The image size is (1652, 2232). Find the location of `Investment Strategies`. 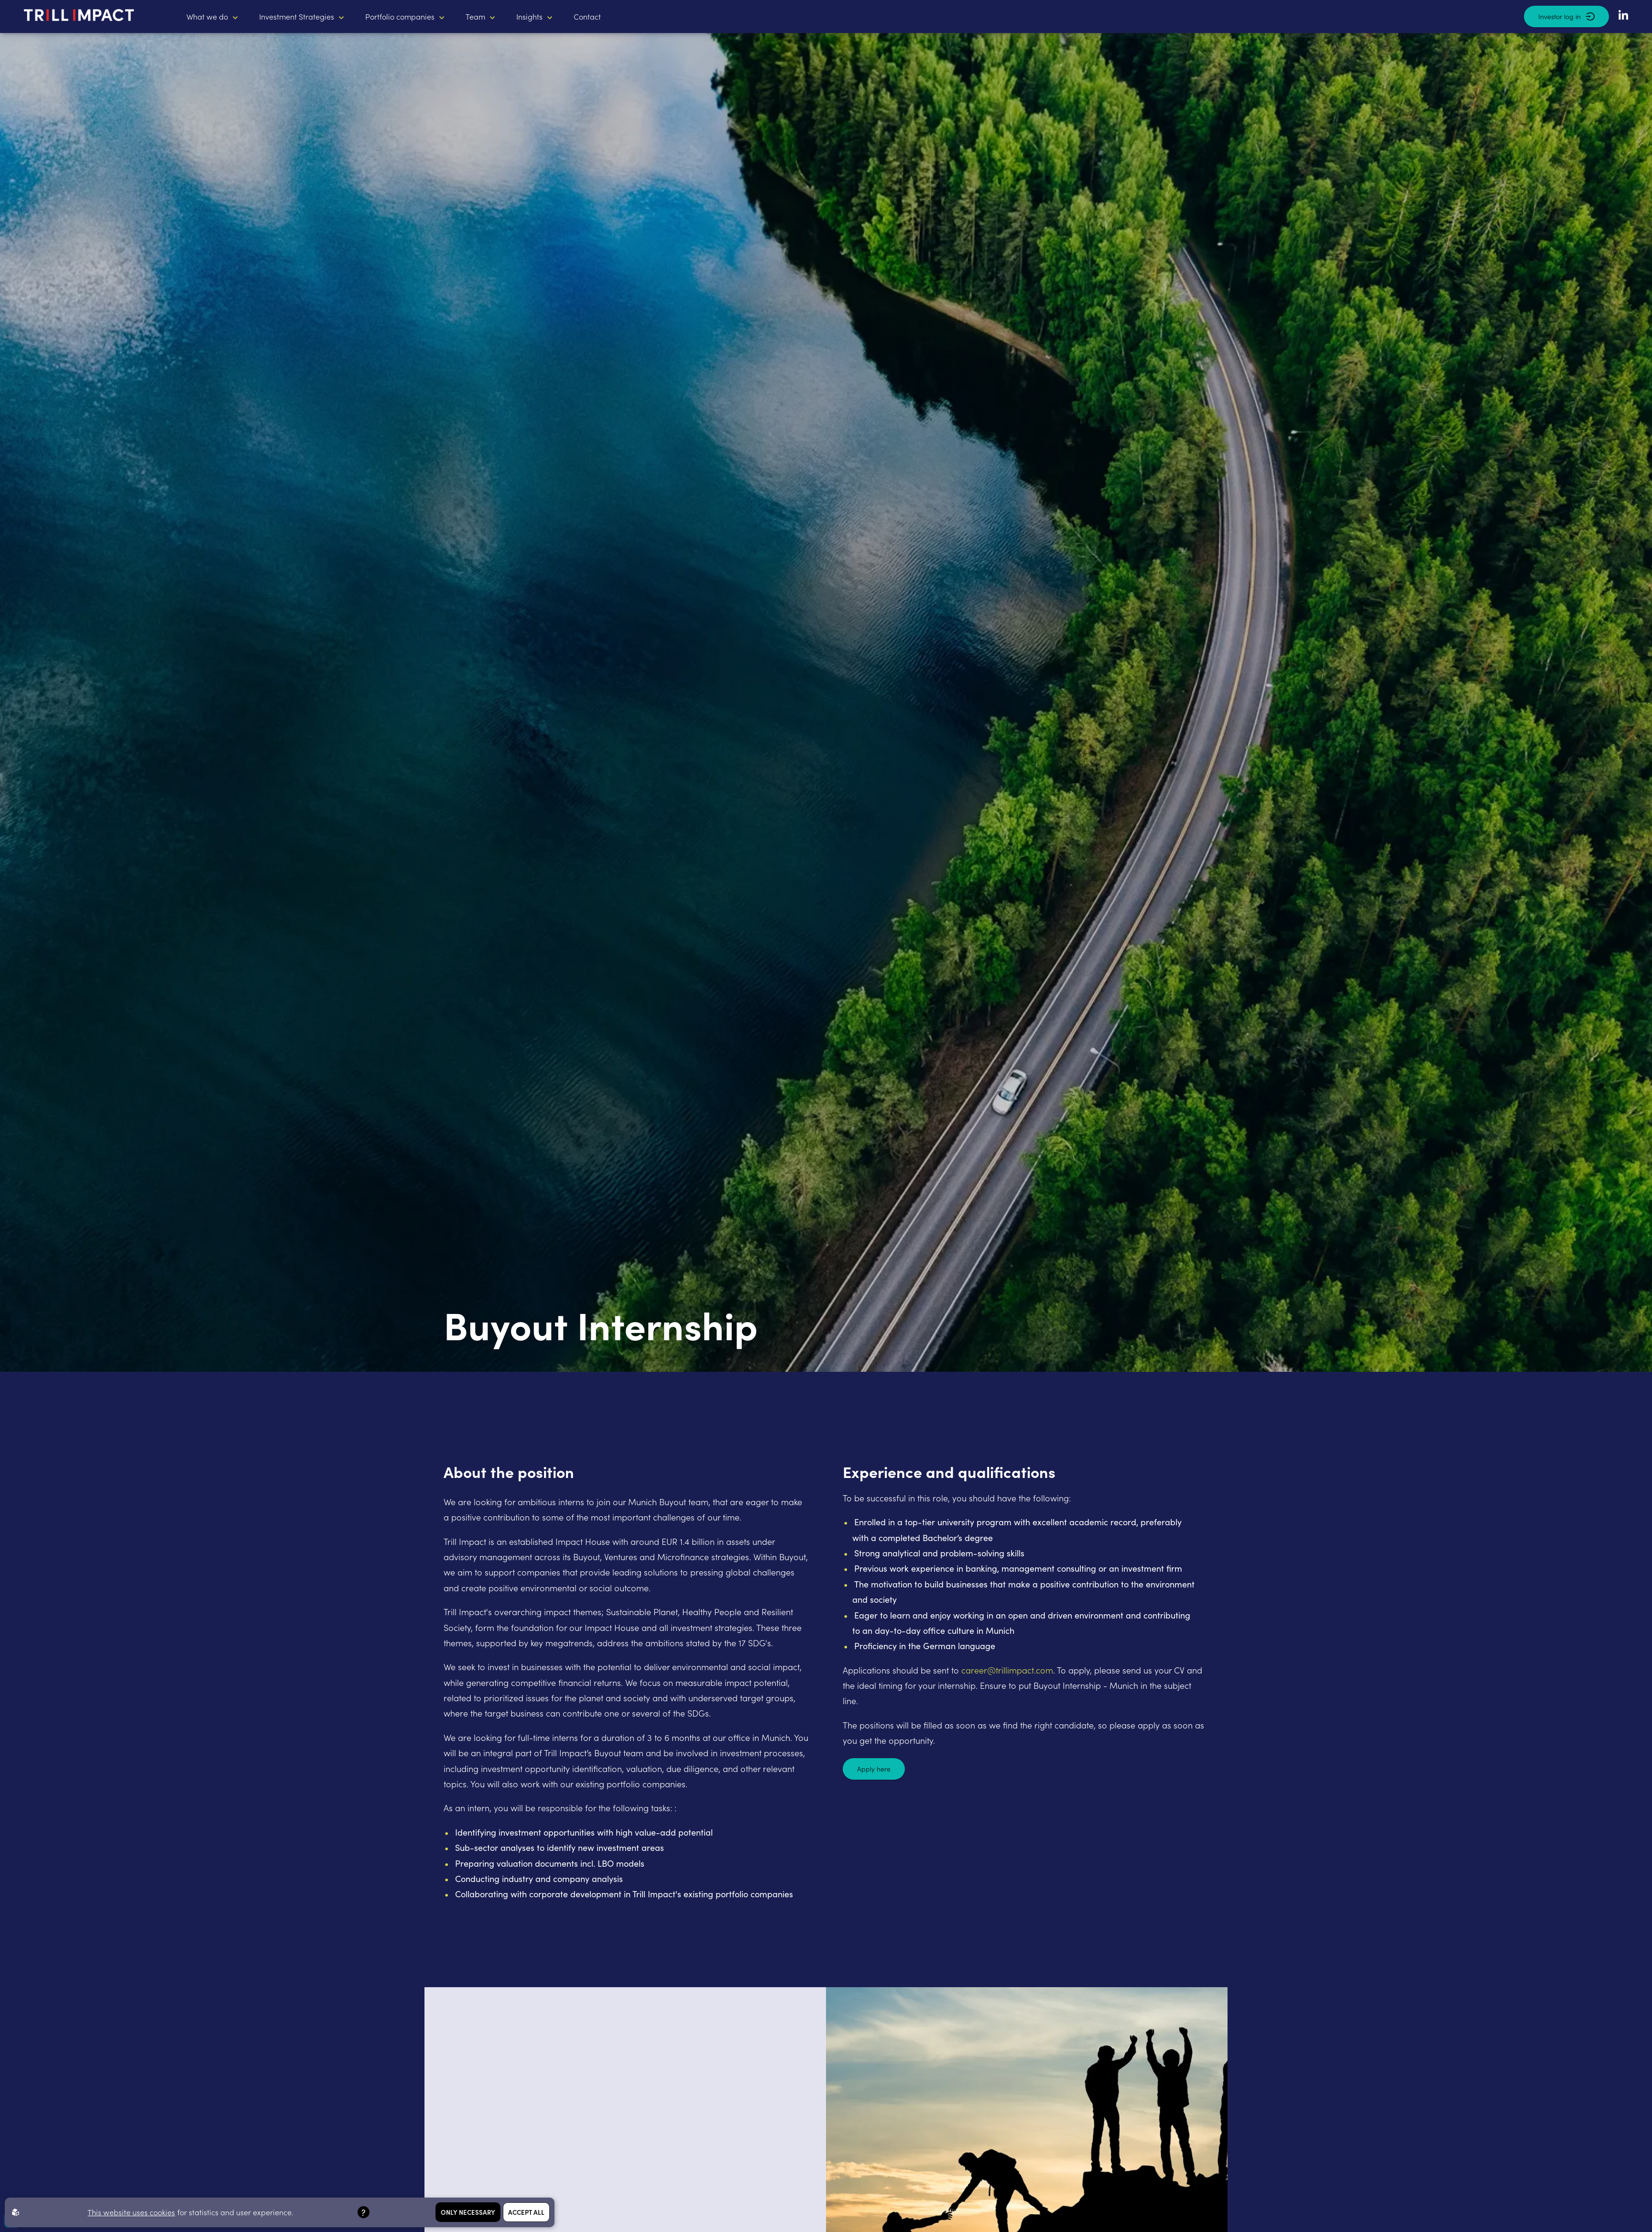

Investment Strategies is located at coordinates (296, 16).